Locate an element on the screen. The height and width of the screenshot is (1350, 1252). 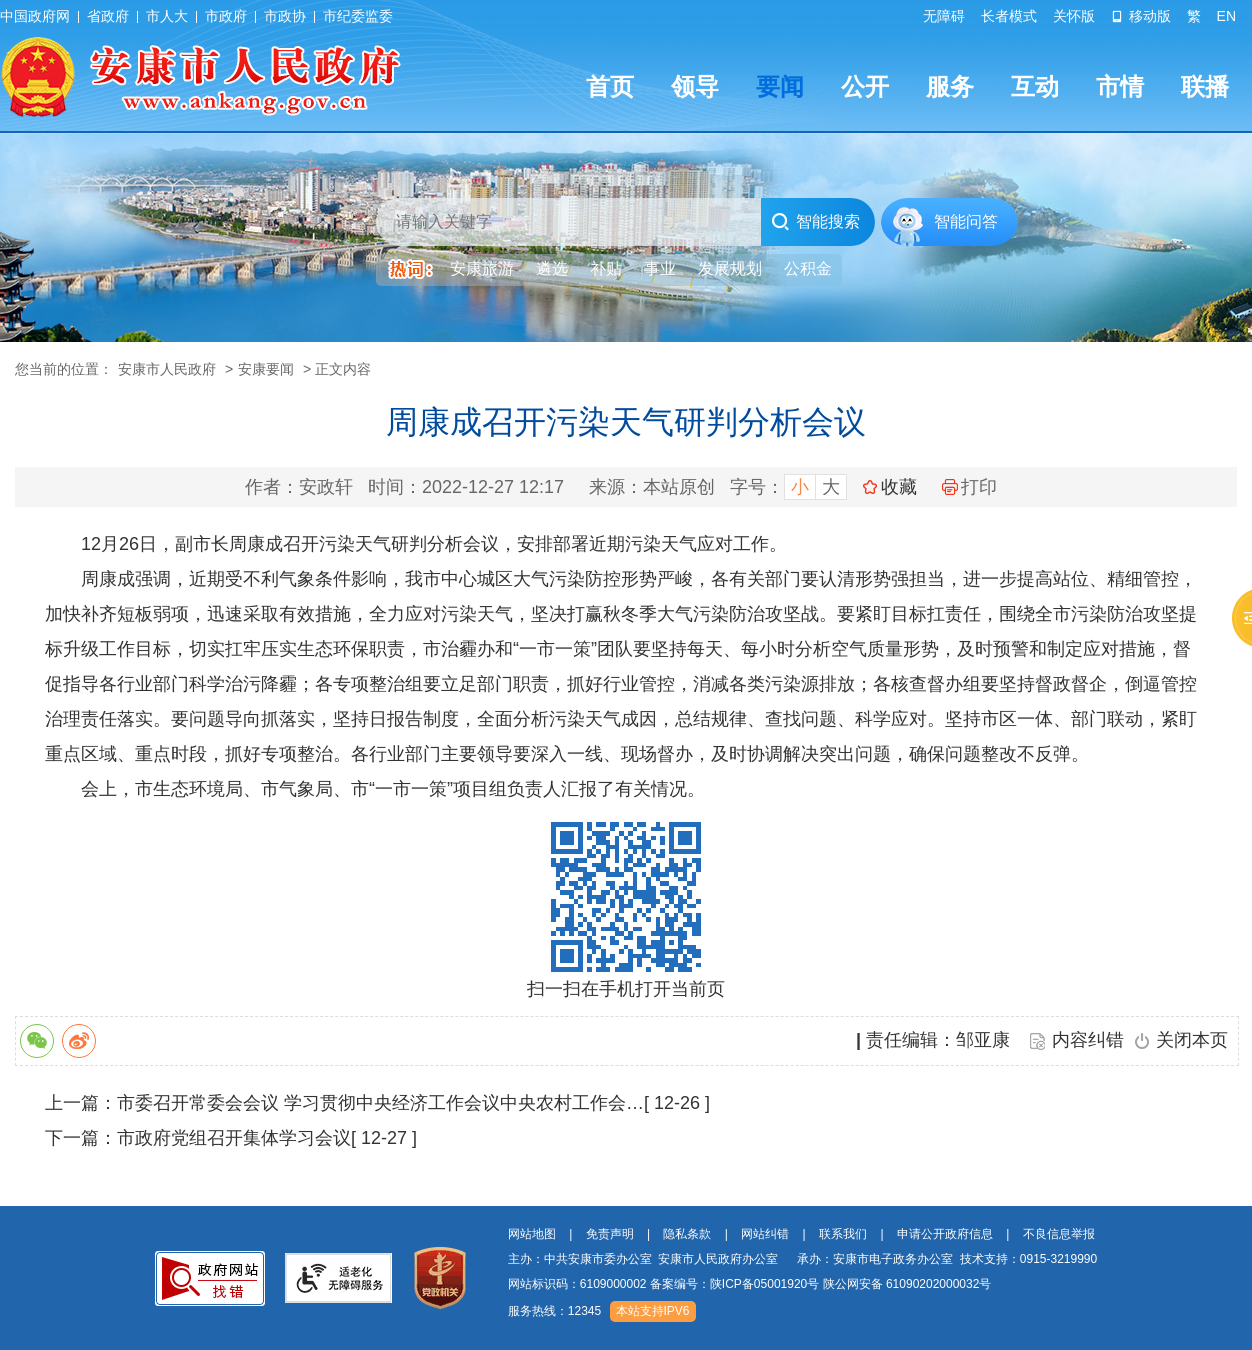
联系我们 is located at coordinates (843, 1234).